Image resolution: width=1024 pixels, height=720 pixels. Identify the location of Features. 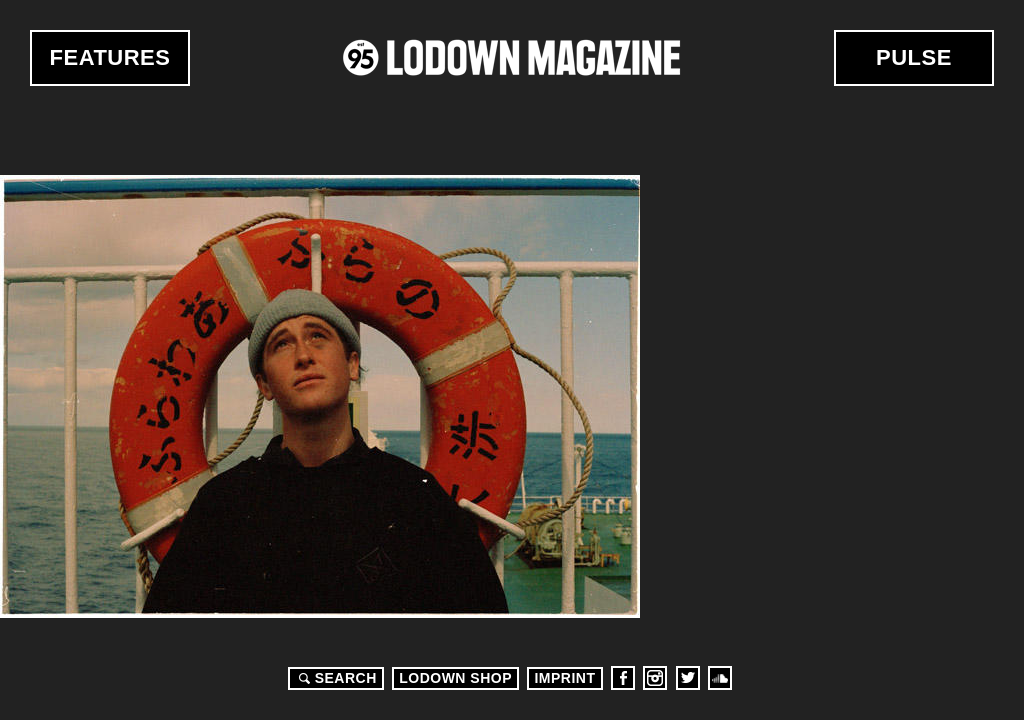
(110, 57).